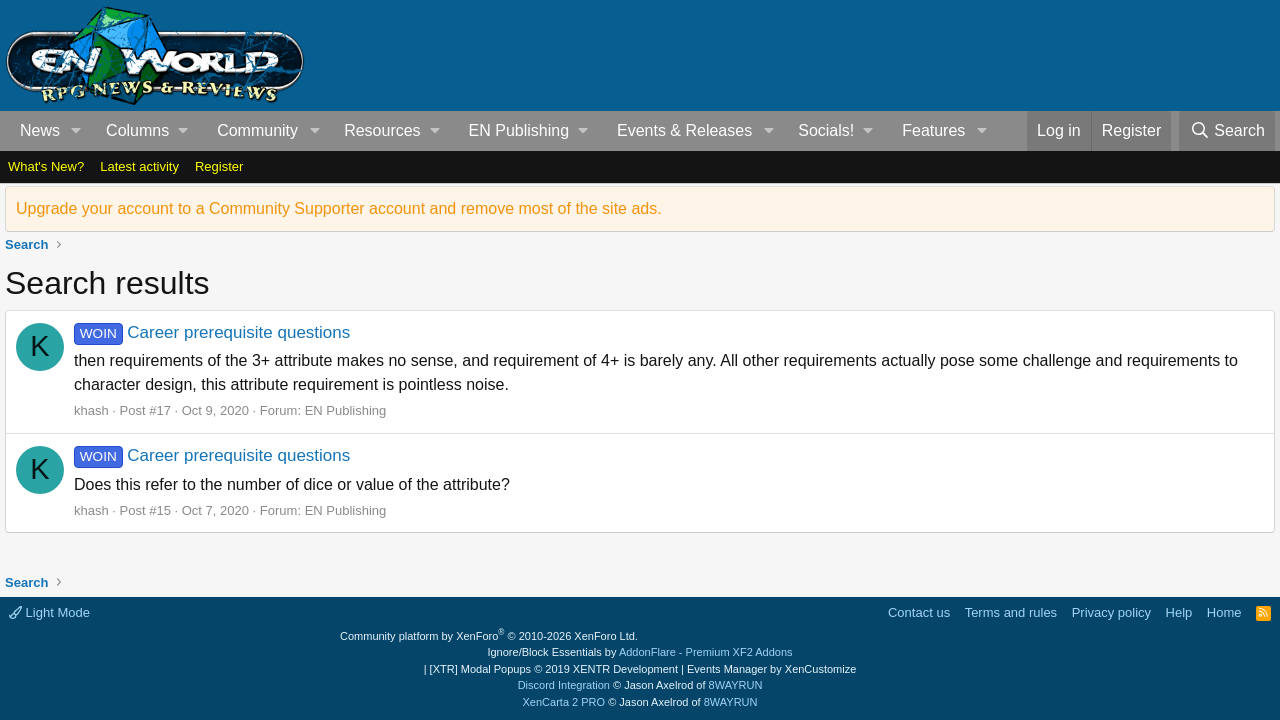 The width and height of the screenshot is (1280, 720). Describe the element at coordinates (257, 130) in the screenshot. I see `Community` at that location.